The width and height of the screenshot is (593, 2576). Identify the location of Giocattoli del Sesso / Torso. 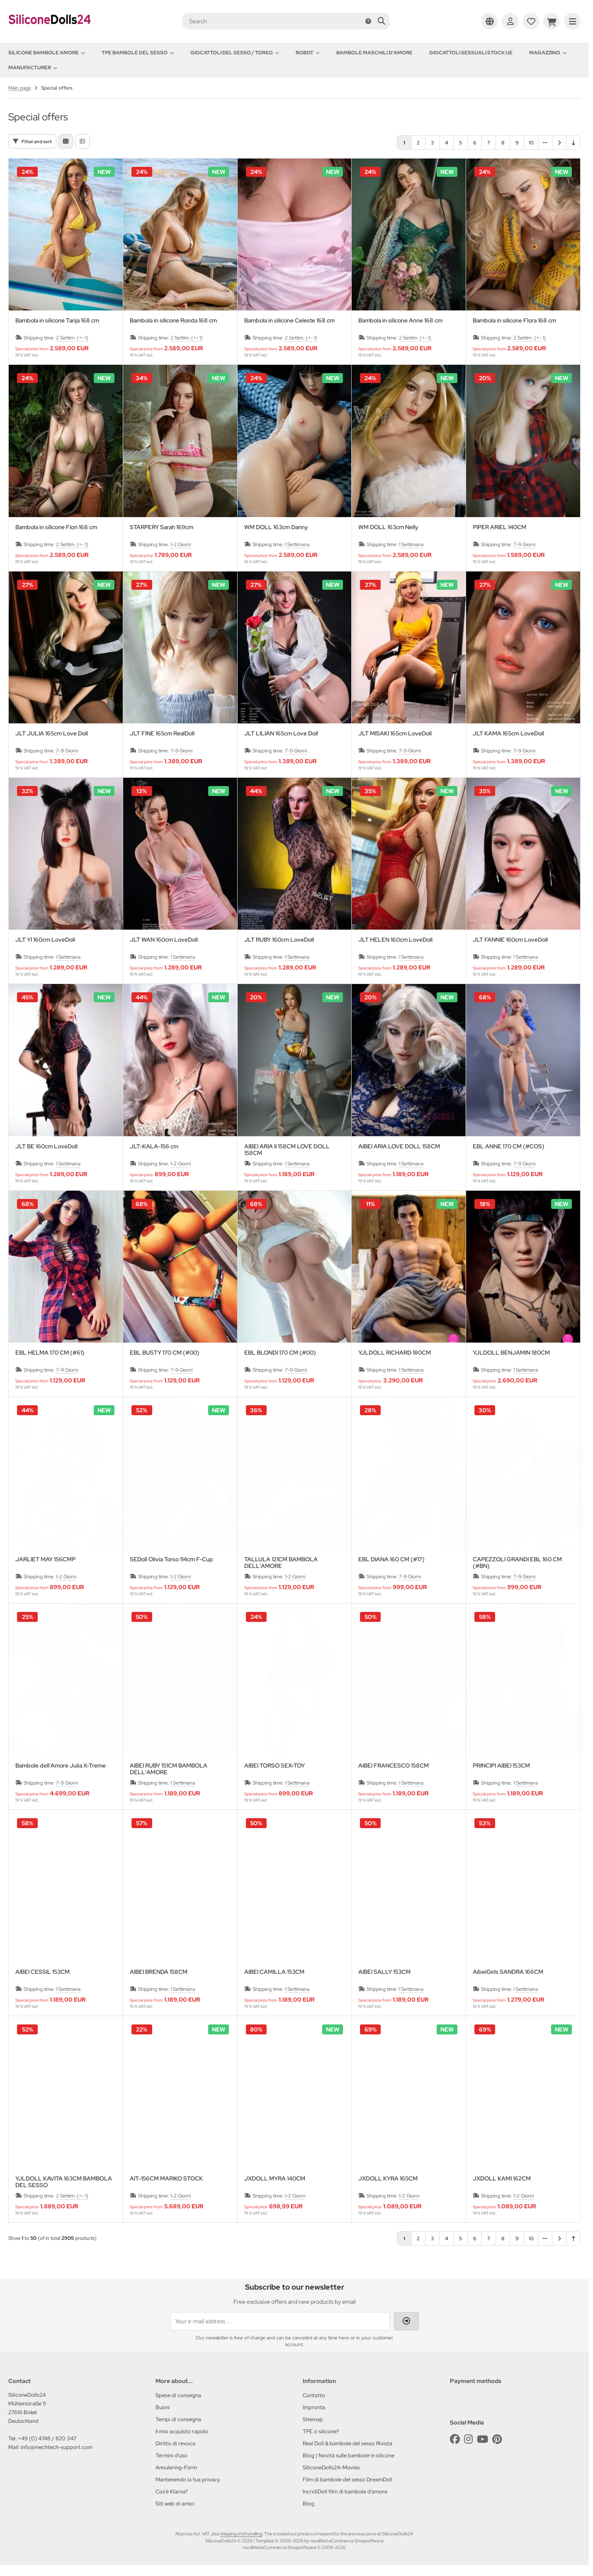
(234, 53).